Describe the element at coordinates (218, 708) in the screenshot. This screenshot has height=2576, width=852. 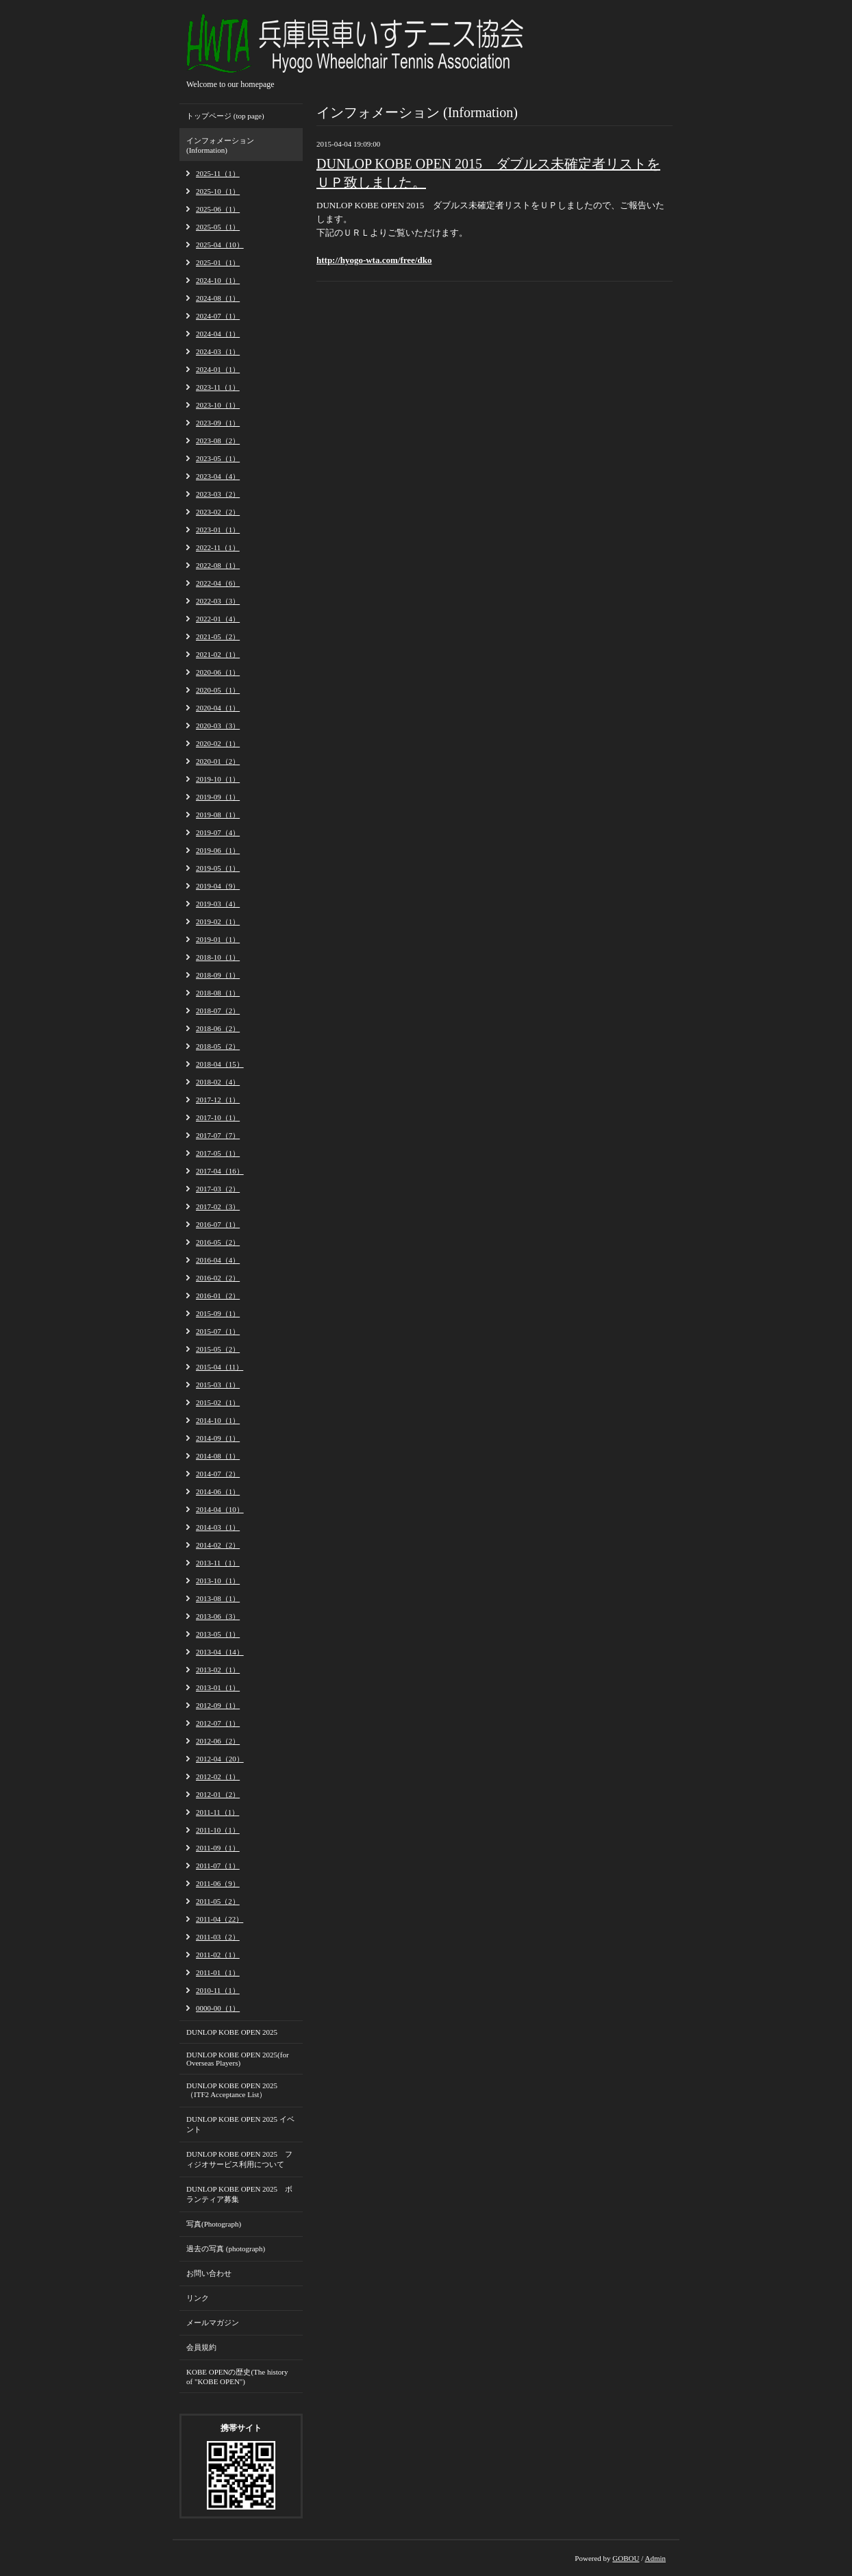
I see `2020-04（1）` at that location.